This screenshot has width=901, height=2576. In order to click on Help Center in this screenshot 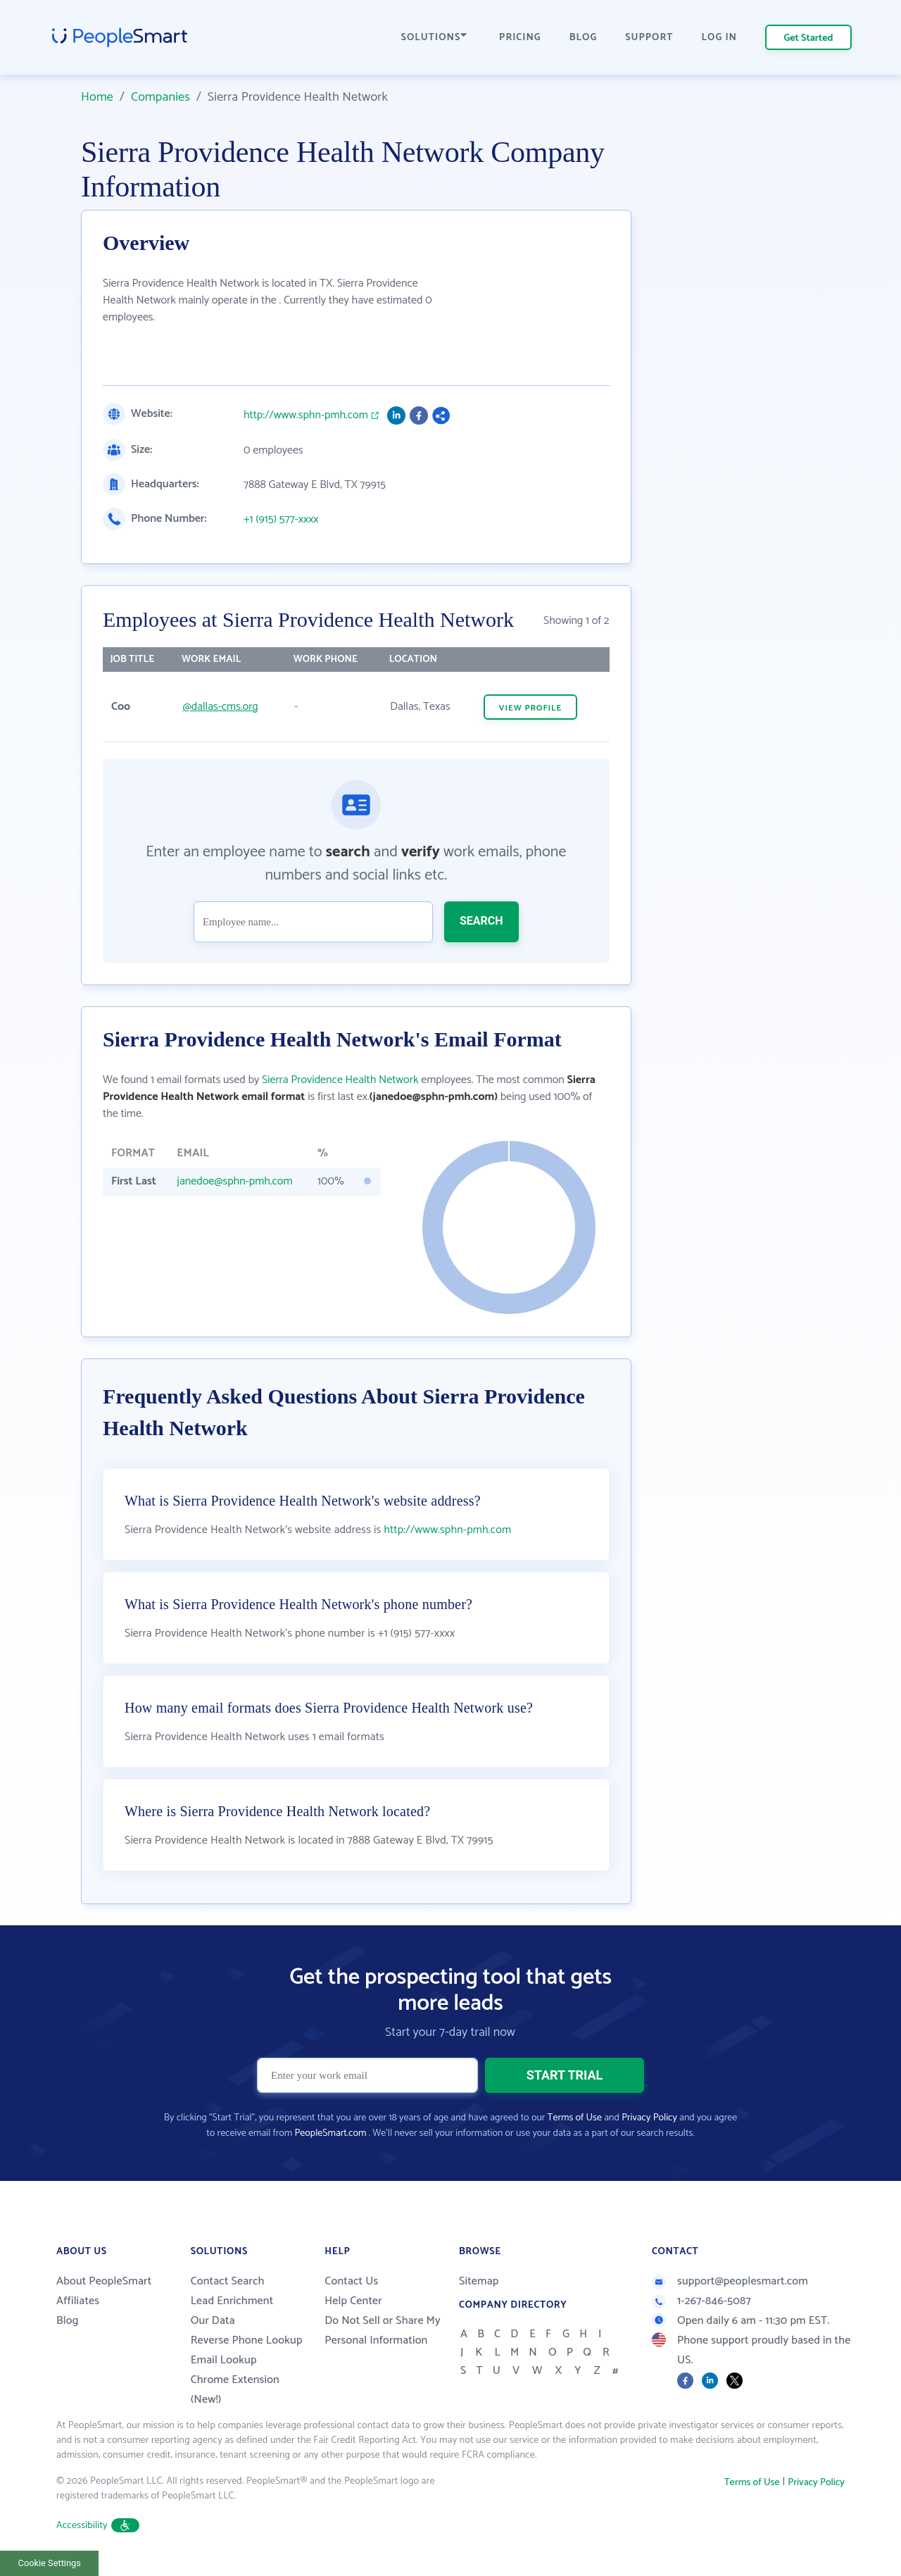, I will do `click(353, 2301)`.